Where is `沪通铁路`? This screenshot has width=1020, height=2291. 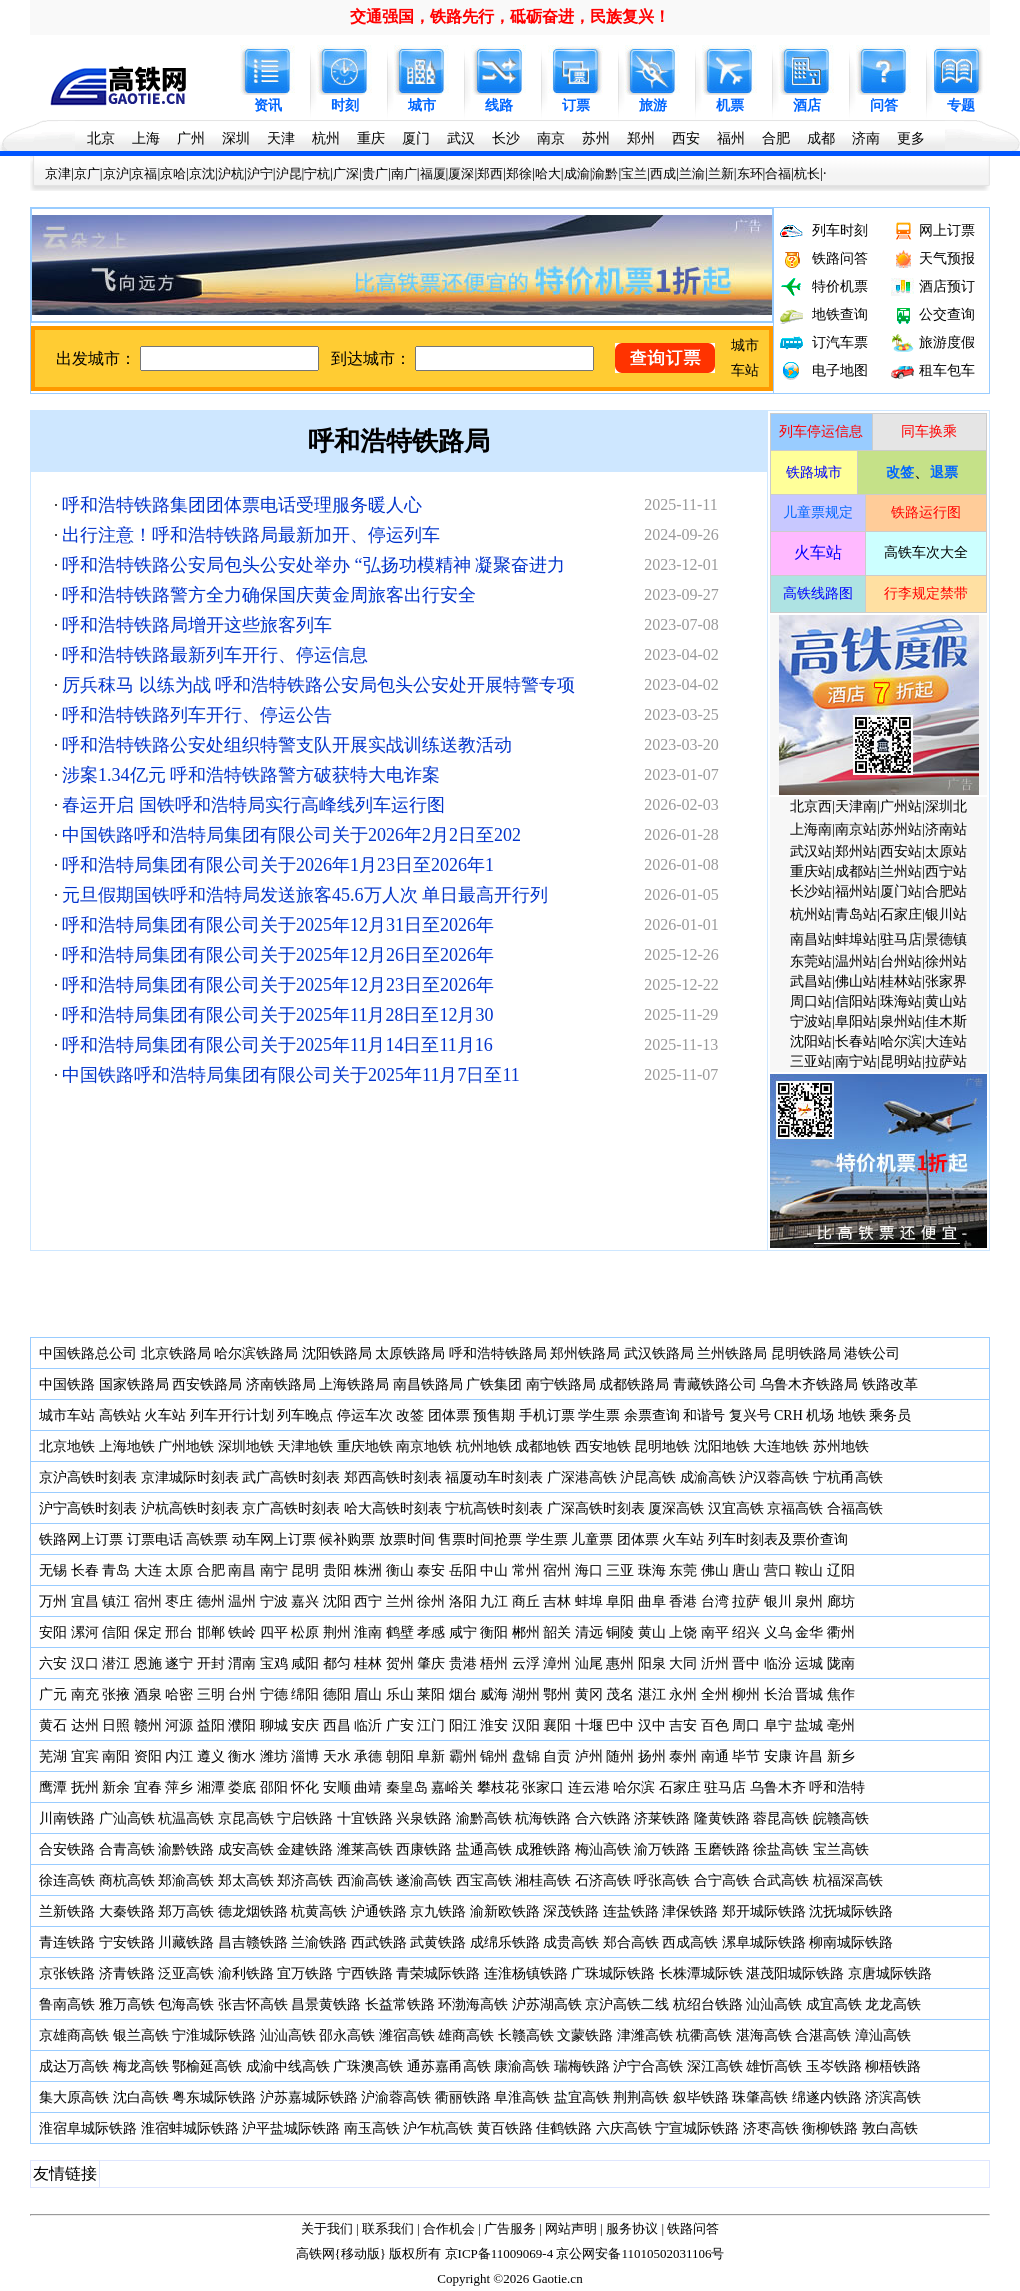 沪通铁路 is located at coordinates (379, 1911).